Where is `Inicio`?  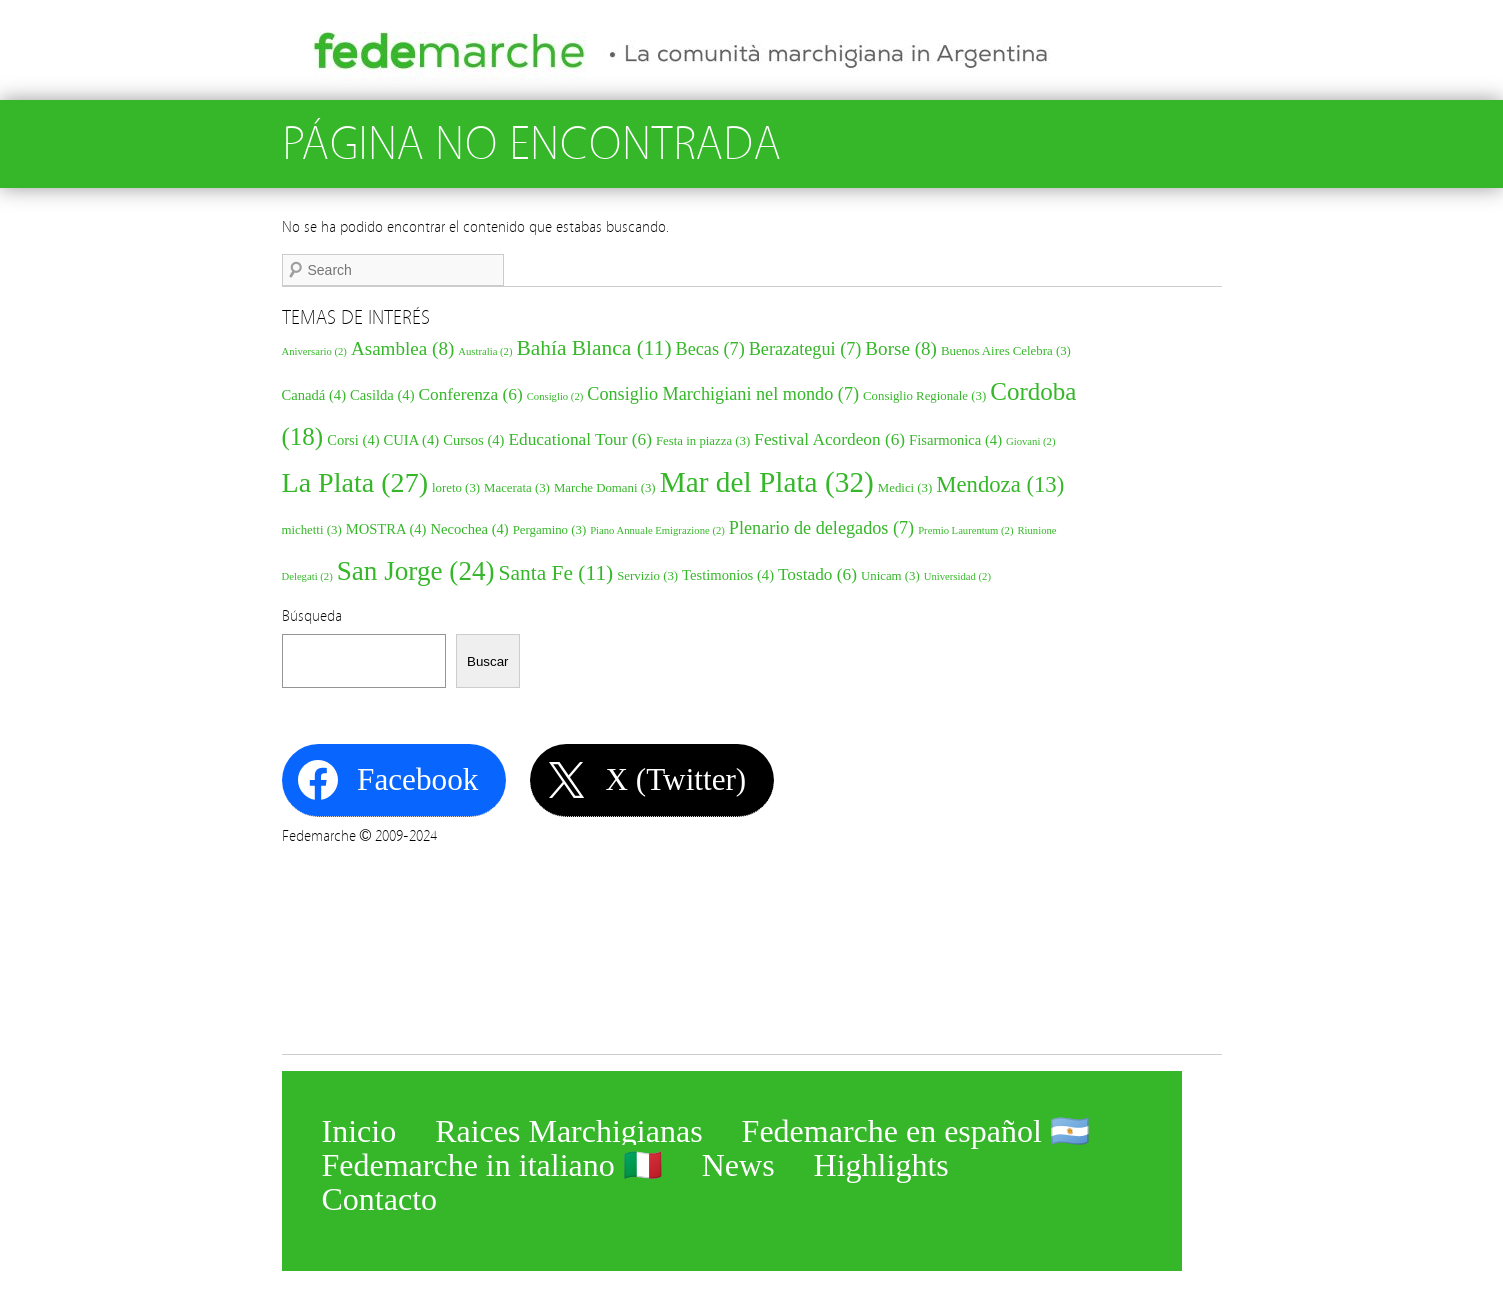
Inicio is located at coordinates (359, 1127).